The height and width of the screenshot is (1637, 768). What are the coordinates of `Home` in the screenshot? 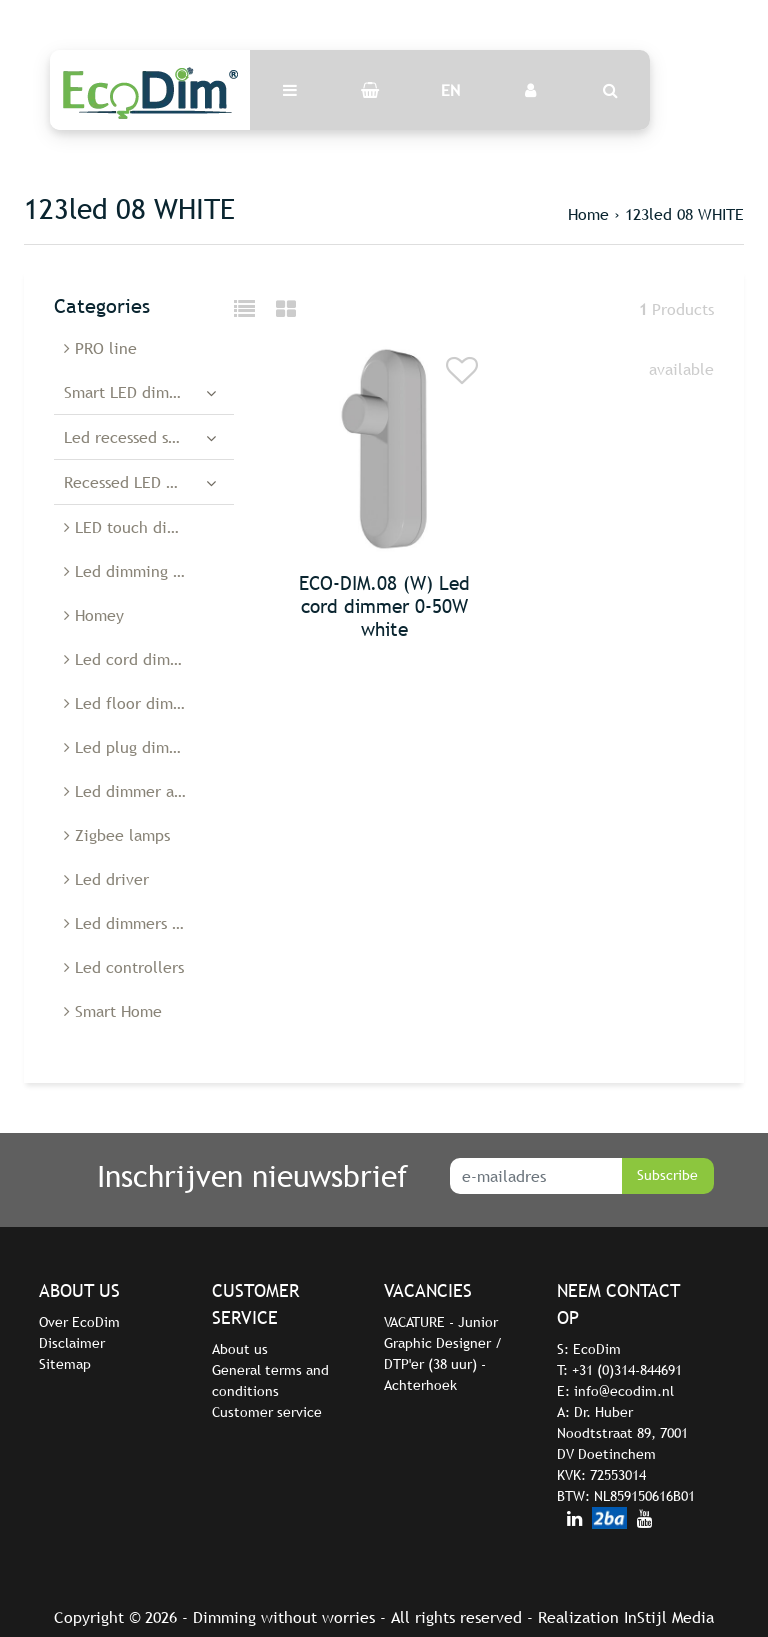 It's located at (588, 214).